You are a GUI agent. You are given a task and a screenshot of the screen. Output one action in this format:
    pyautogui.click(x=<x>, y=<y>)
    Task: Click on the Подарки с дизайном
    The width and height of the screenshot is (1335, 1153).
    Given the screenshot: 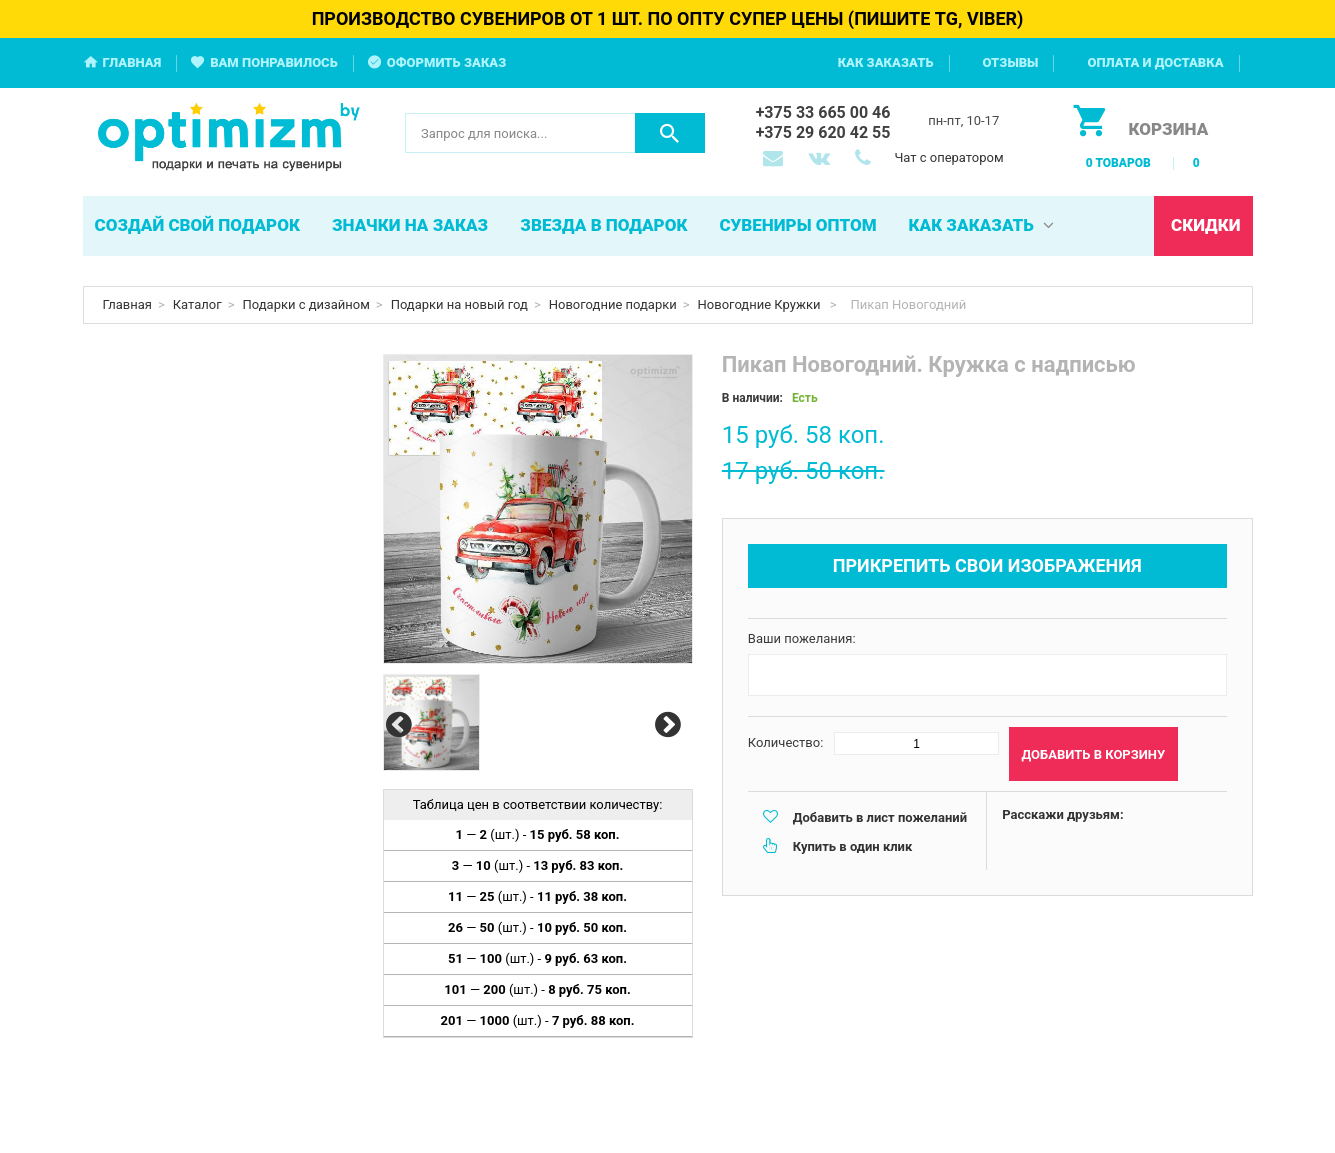 What is the action you would take?
    pyautogui.click(x=306, y=304)
    